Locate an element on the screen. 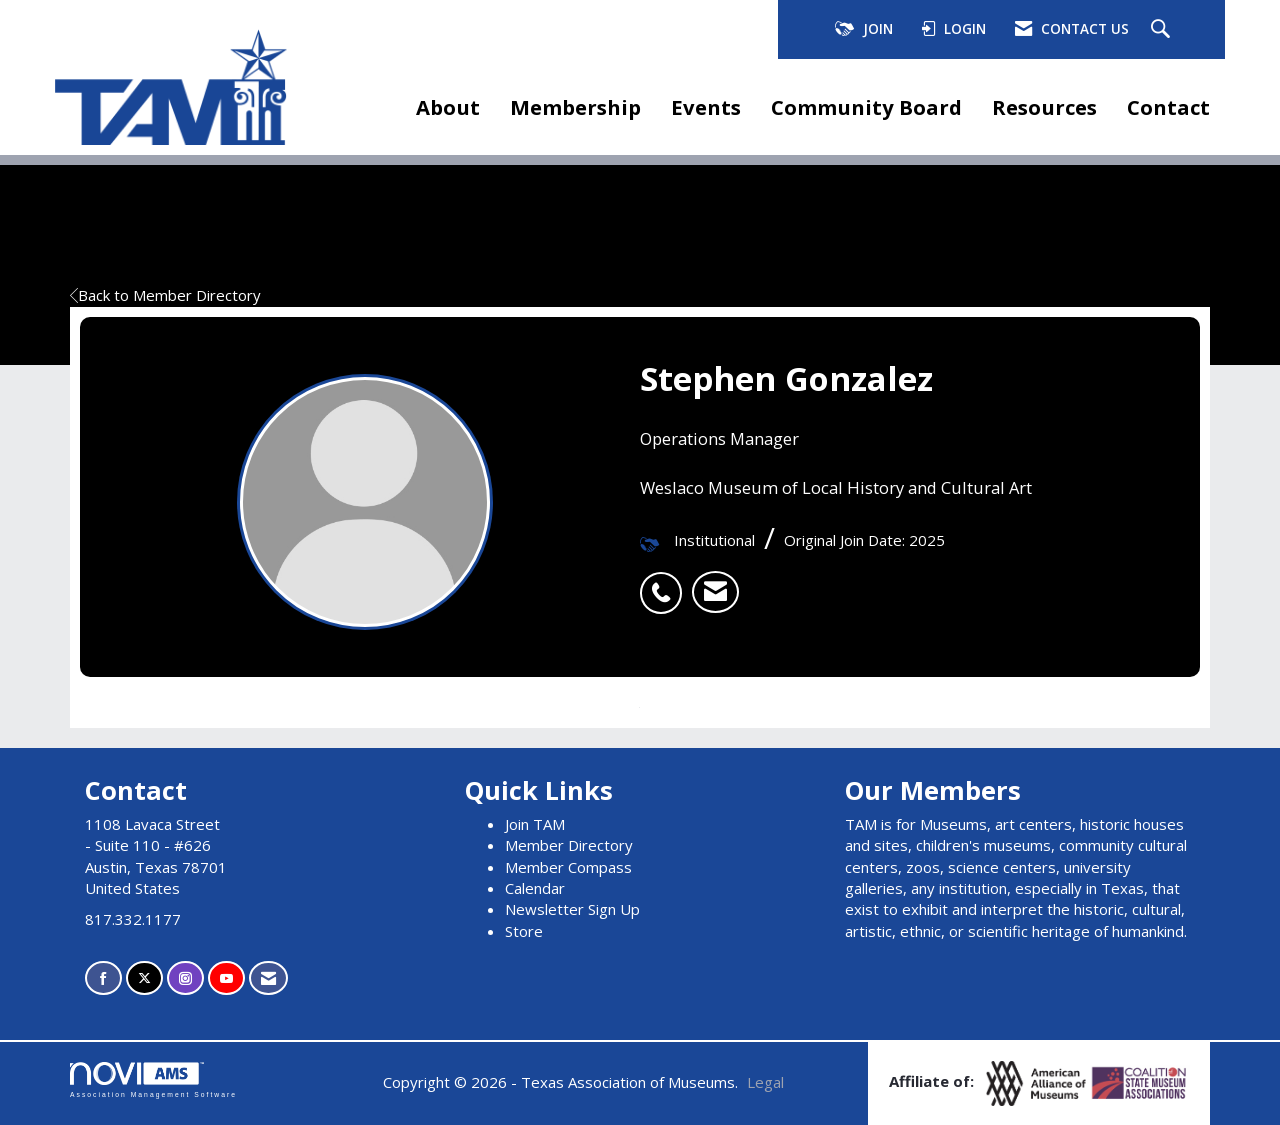 The width and height of the screenshot is (1280, 1125). [Connect with us on Instagram] is located at coordinates (185, 978).